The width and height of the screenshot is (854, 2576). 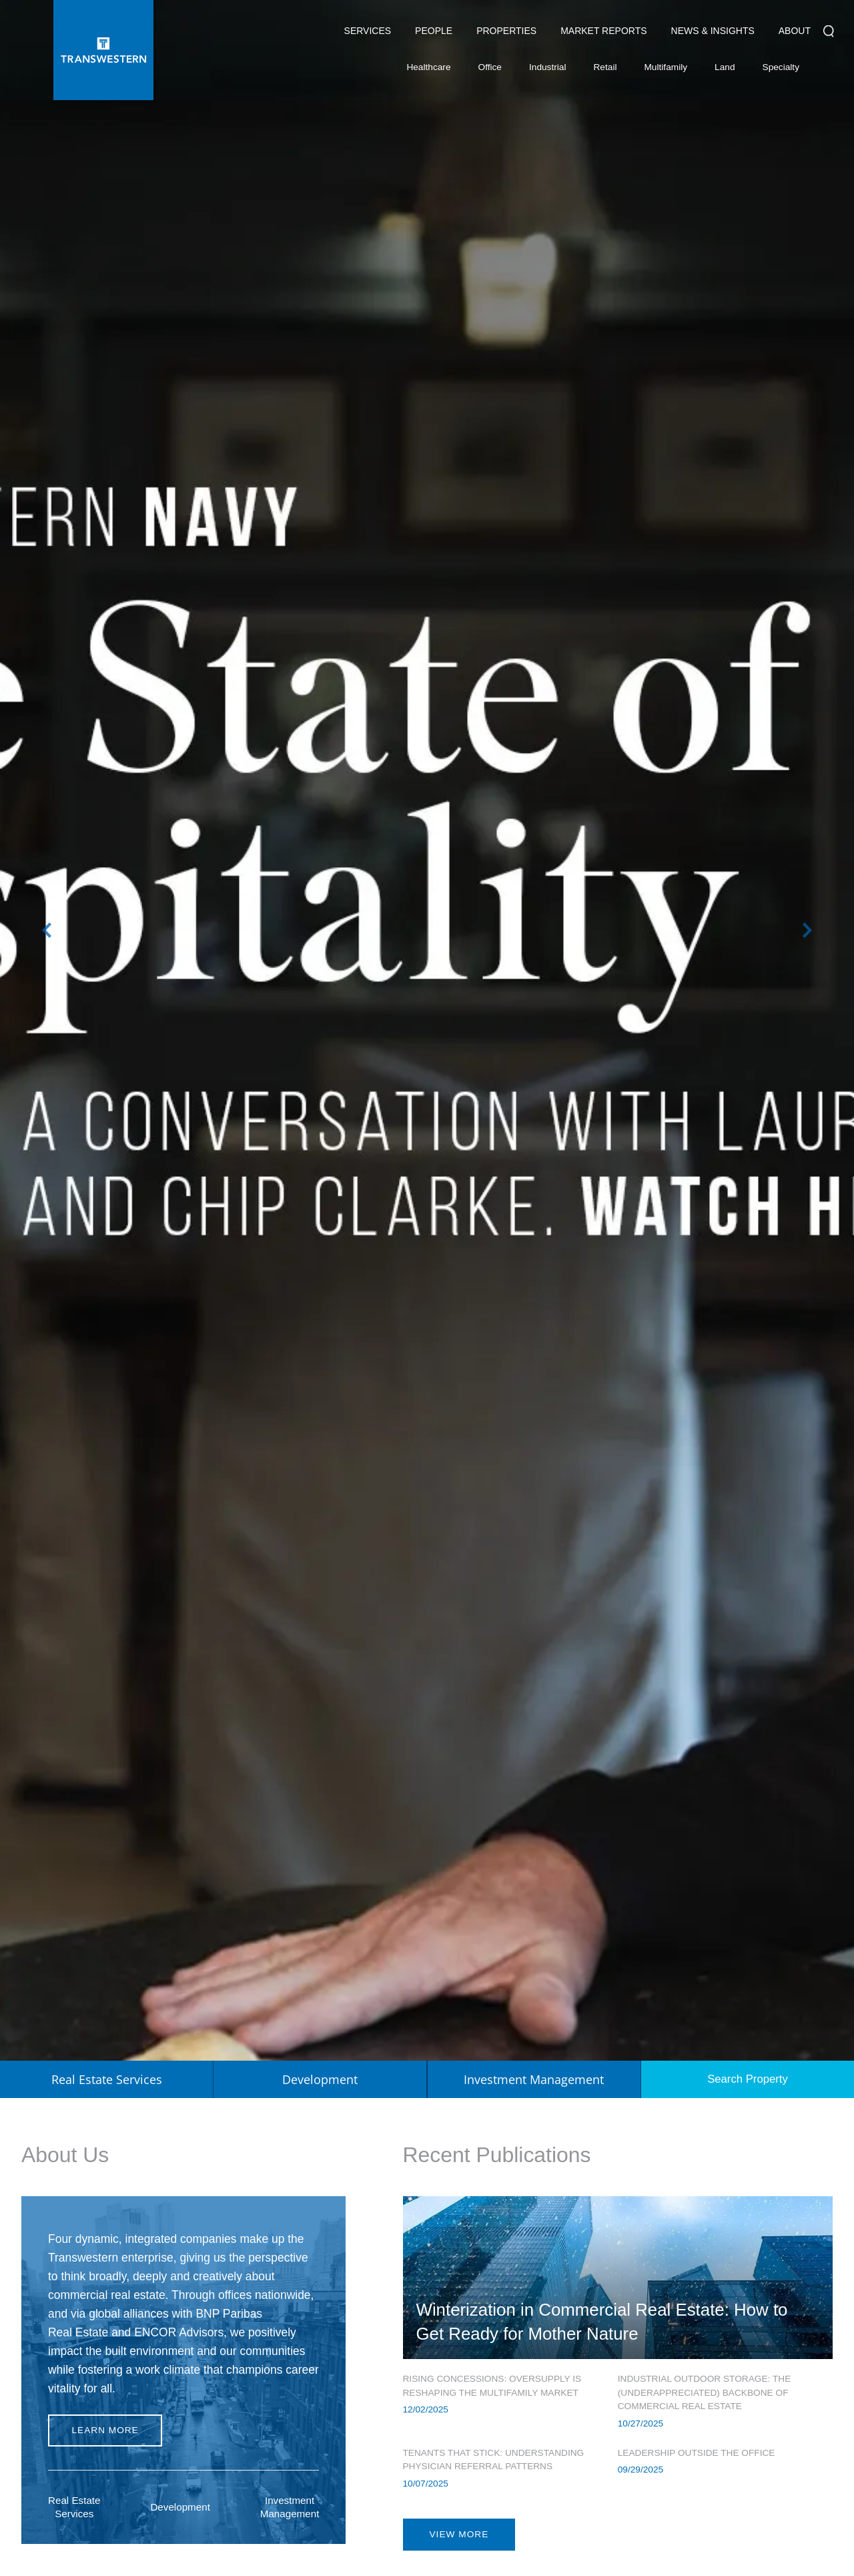 What do you see at coordinates (459, 2534) in the screenshot?
I see `view more` at bounding box center [459, 2534].